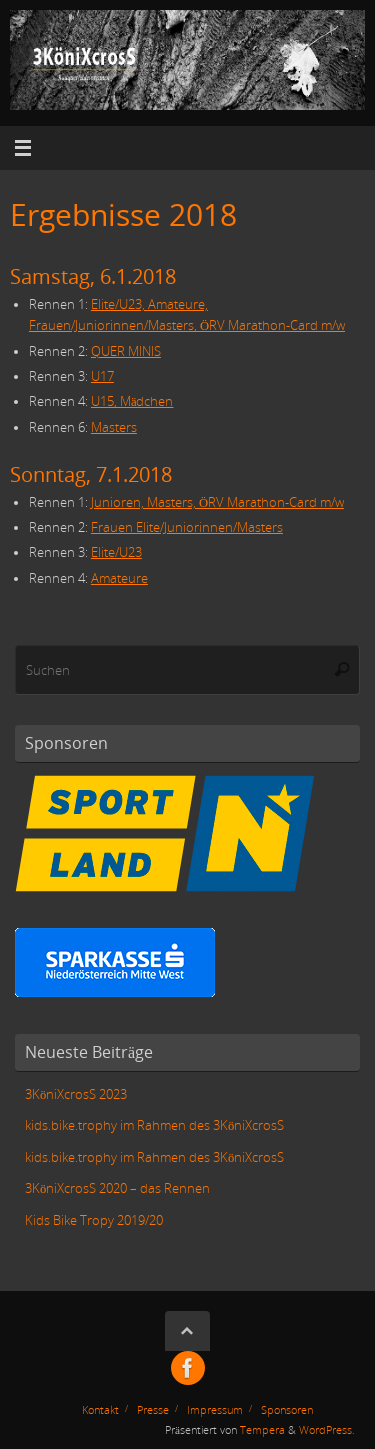 The image size is (375, 1449). Describe the element at coordinates (262, 1429) in the screenshot. I see `Tempera` at that location.